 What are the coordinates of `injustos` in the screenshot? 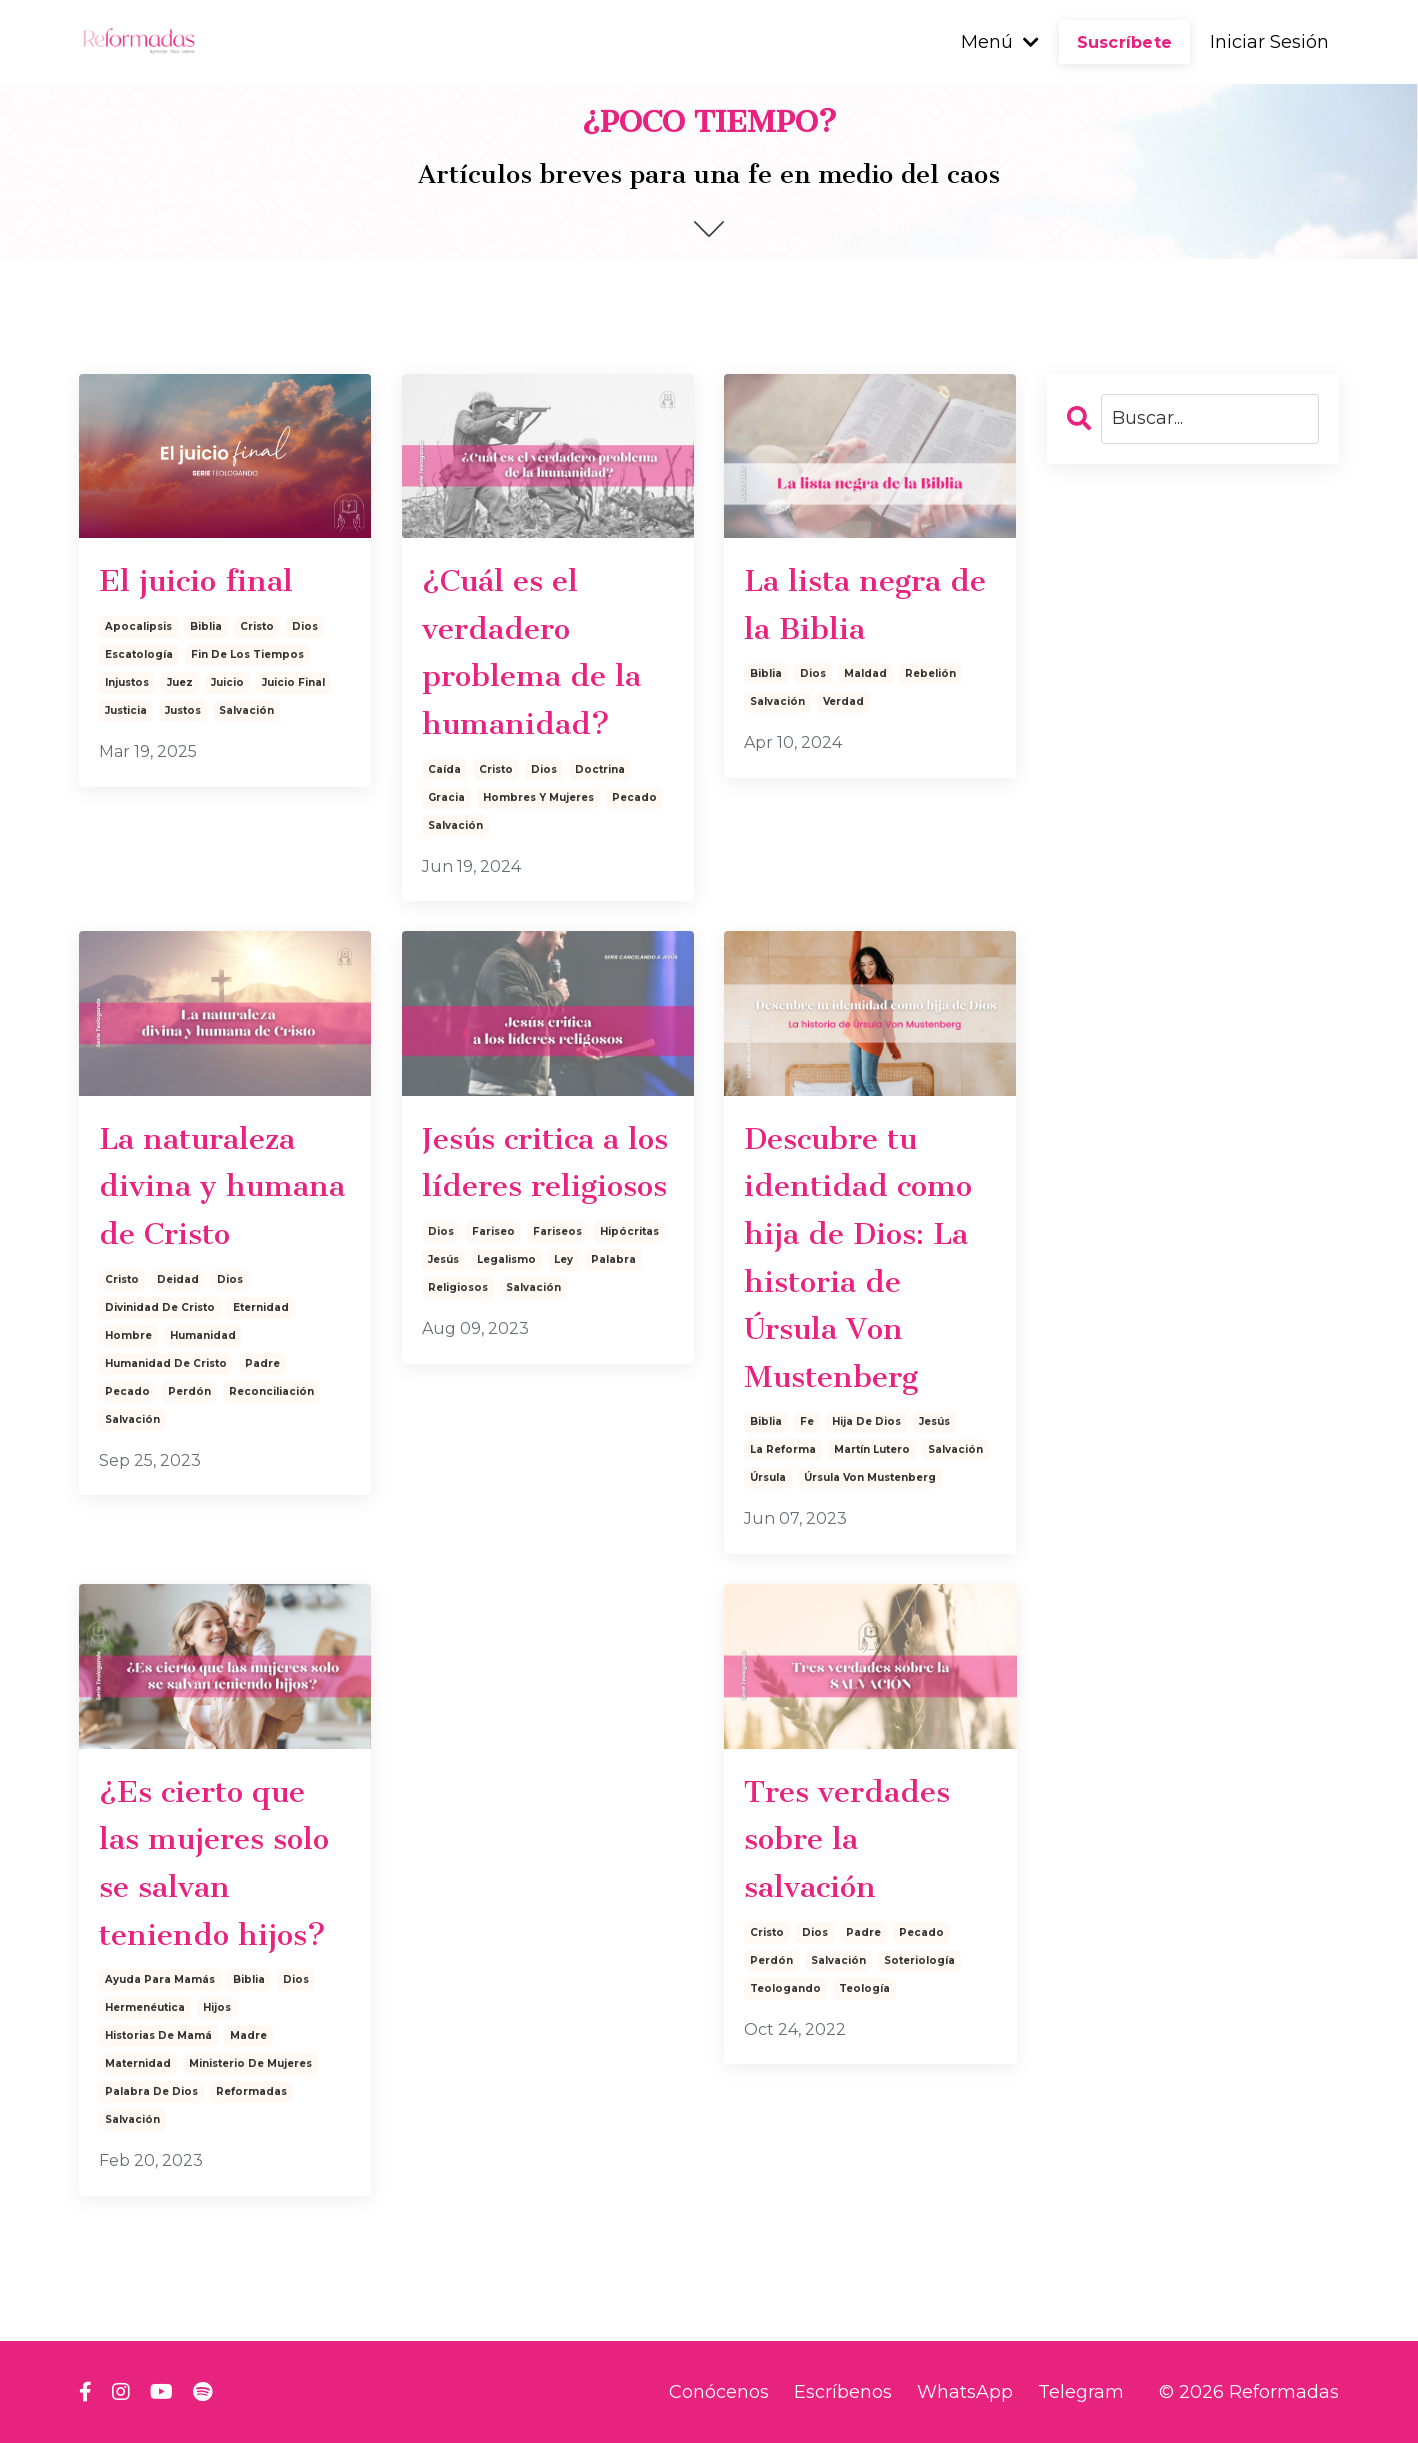 It's located at (127, 682).